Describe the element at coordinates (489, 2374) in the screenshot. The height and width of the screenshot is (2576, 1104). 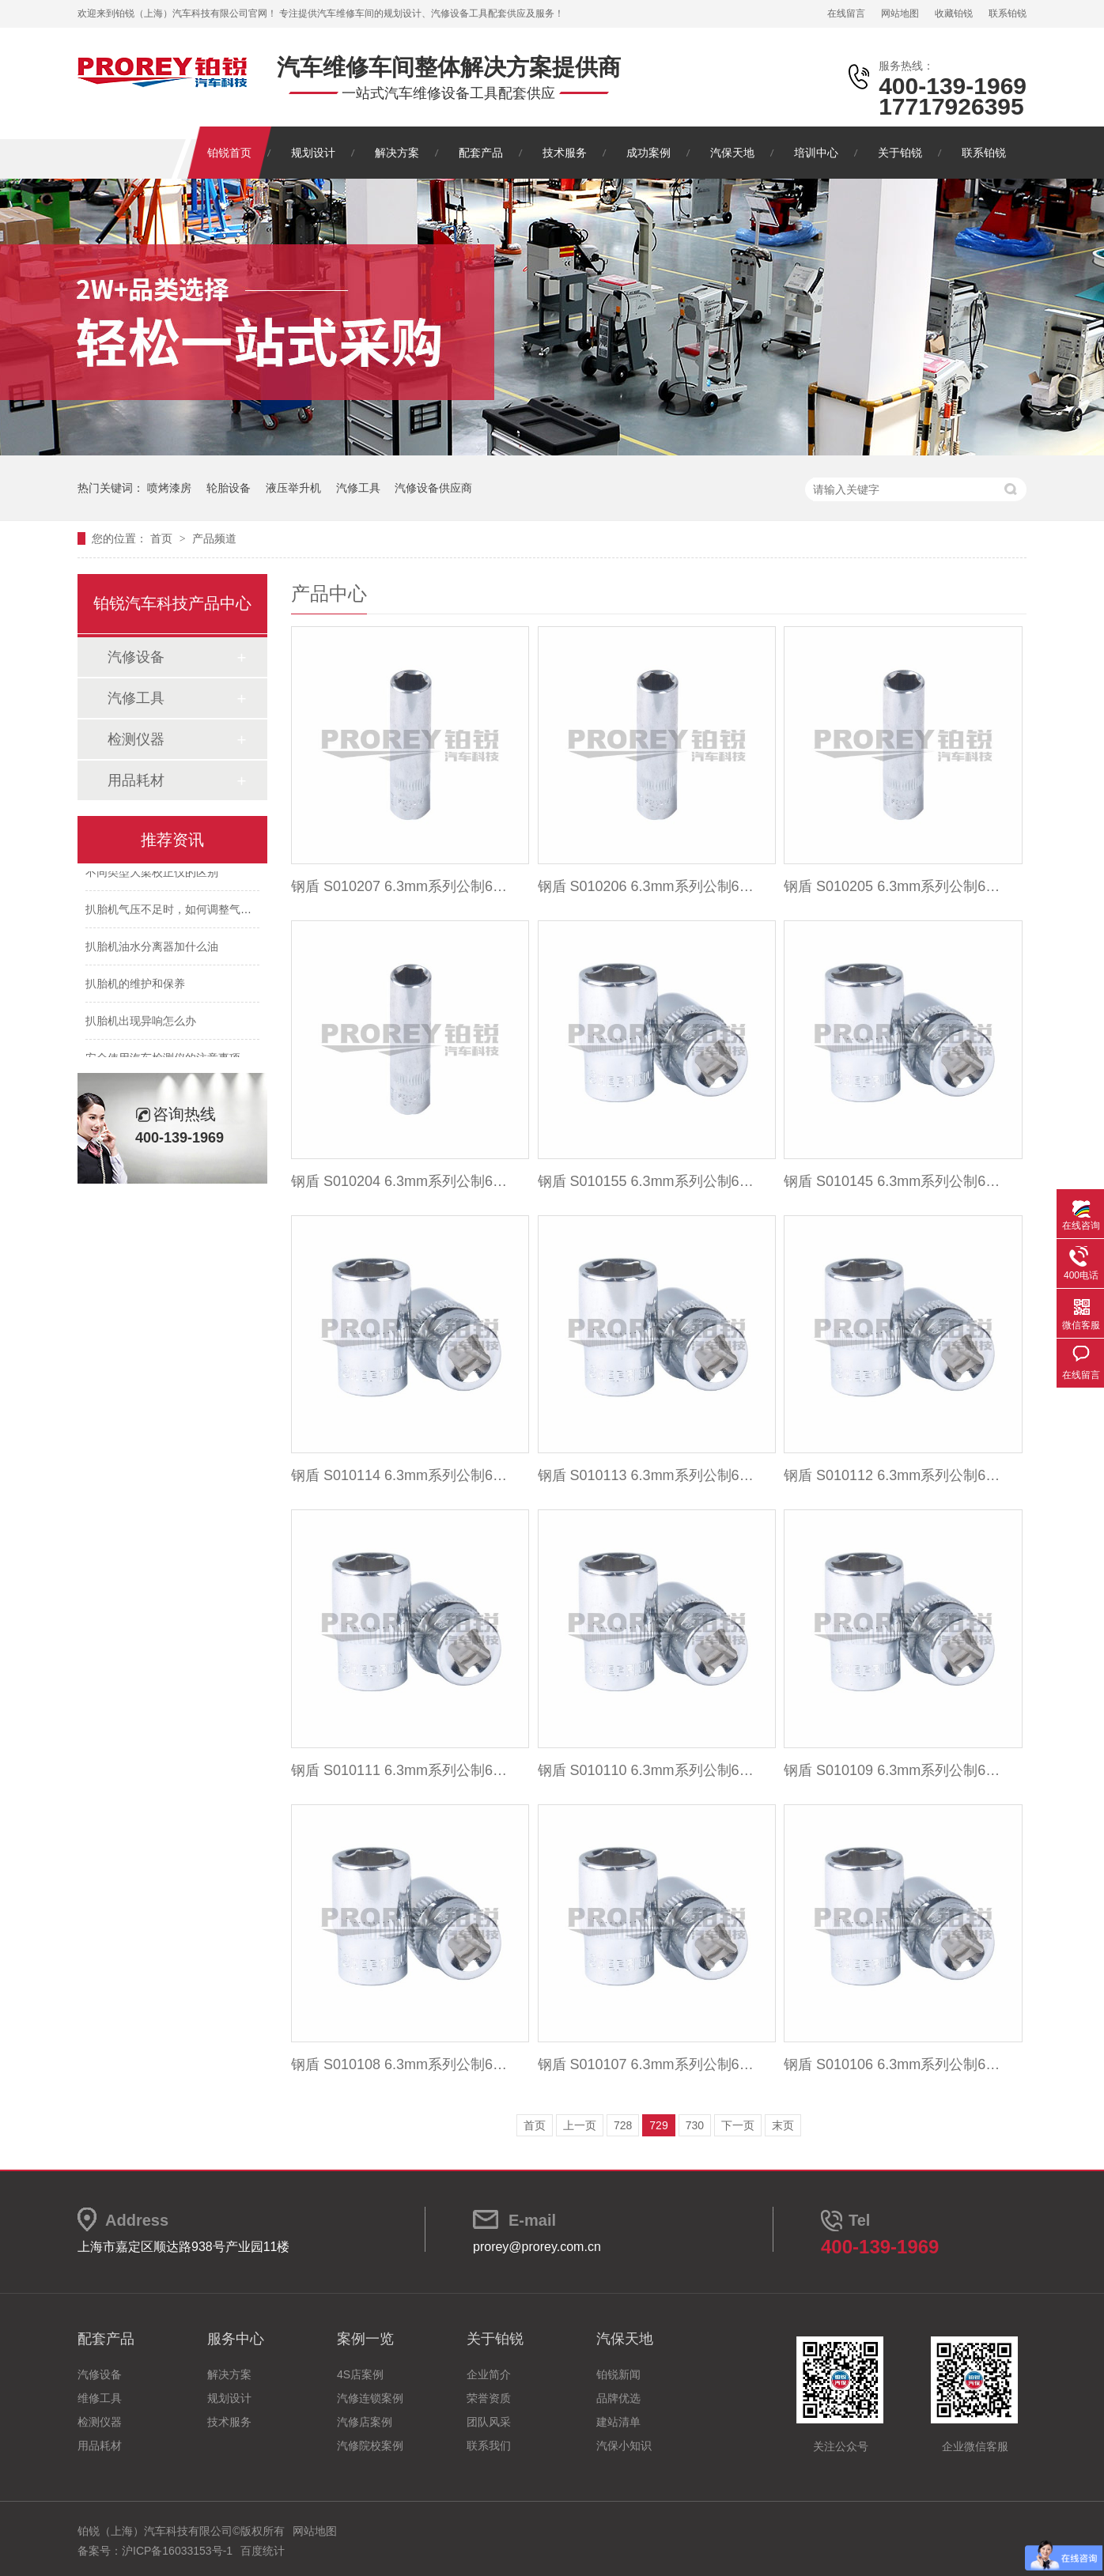
I see `企业简介` at that location.